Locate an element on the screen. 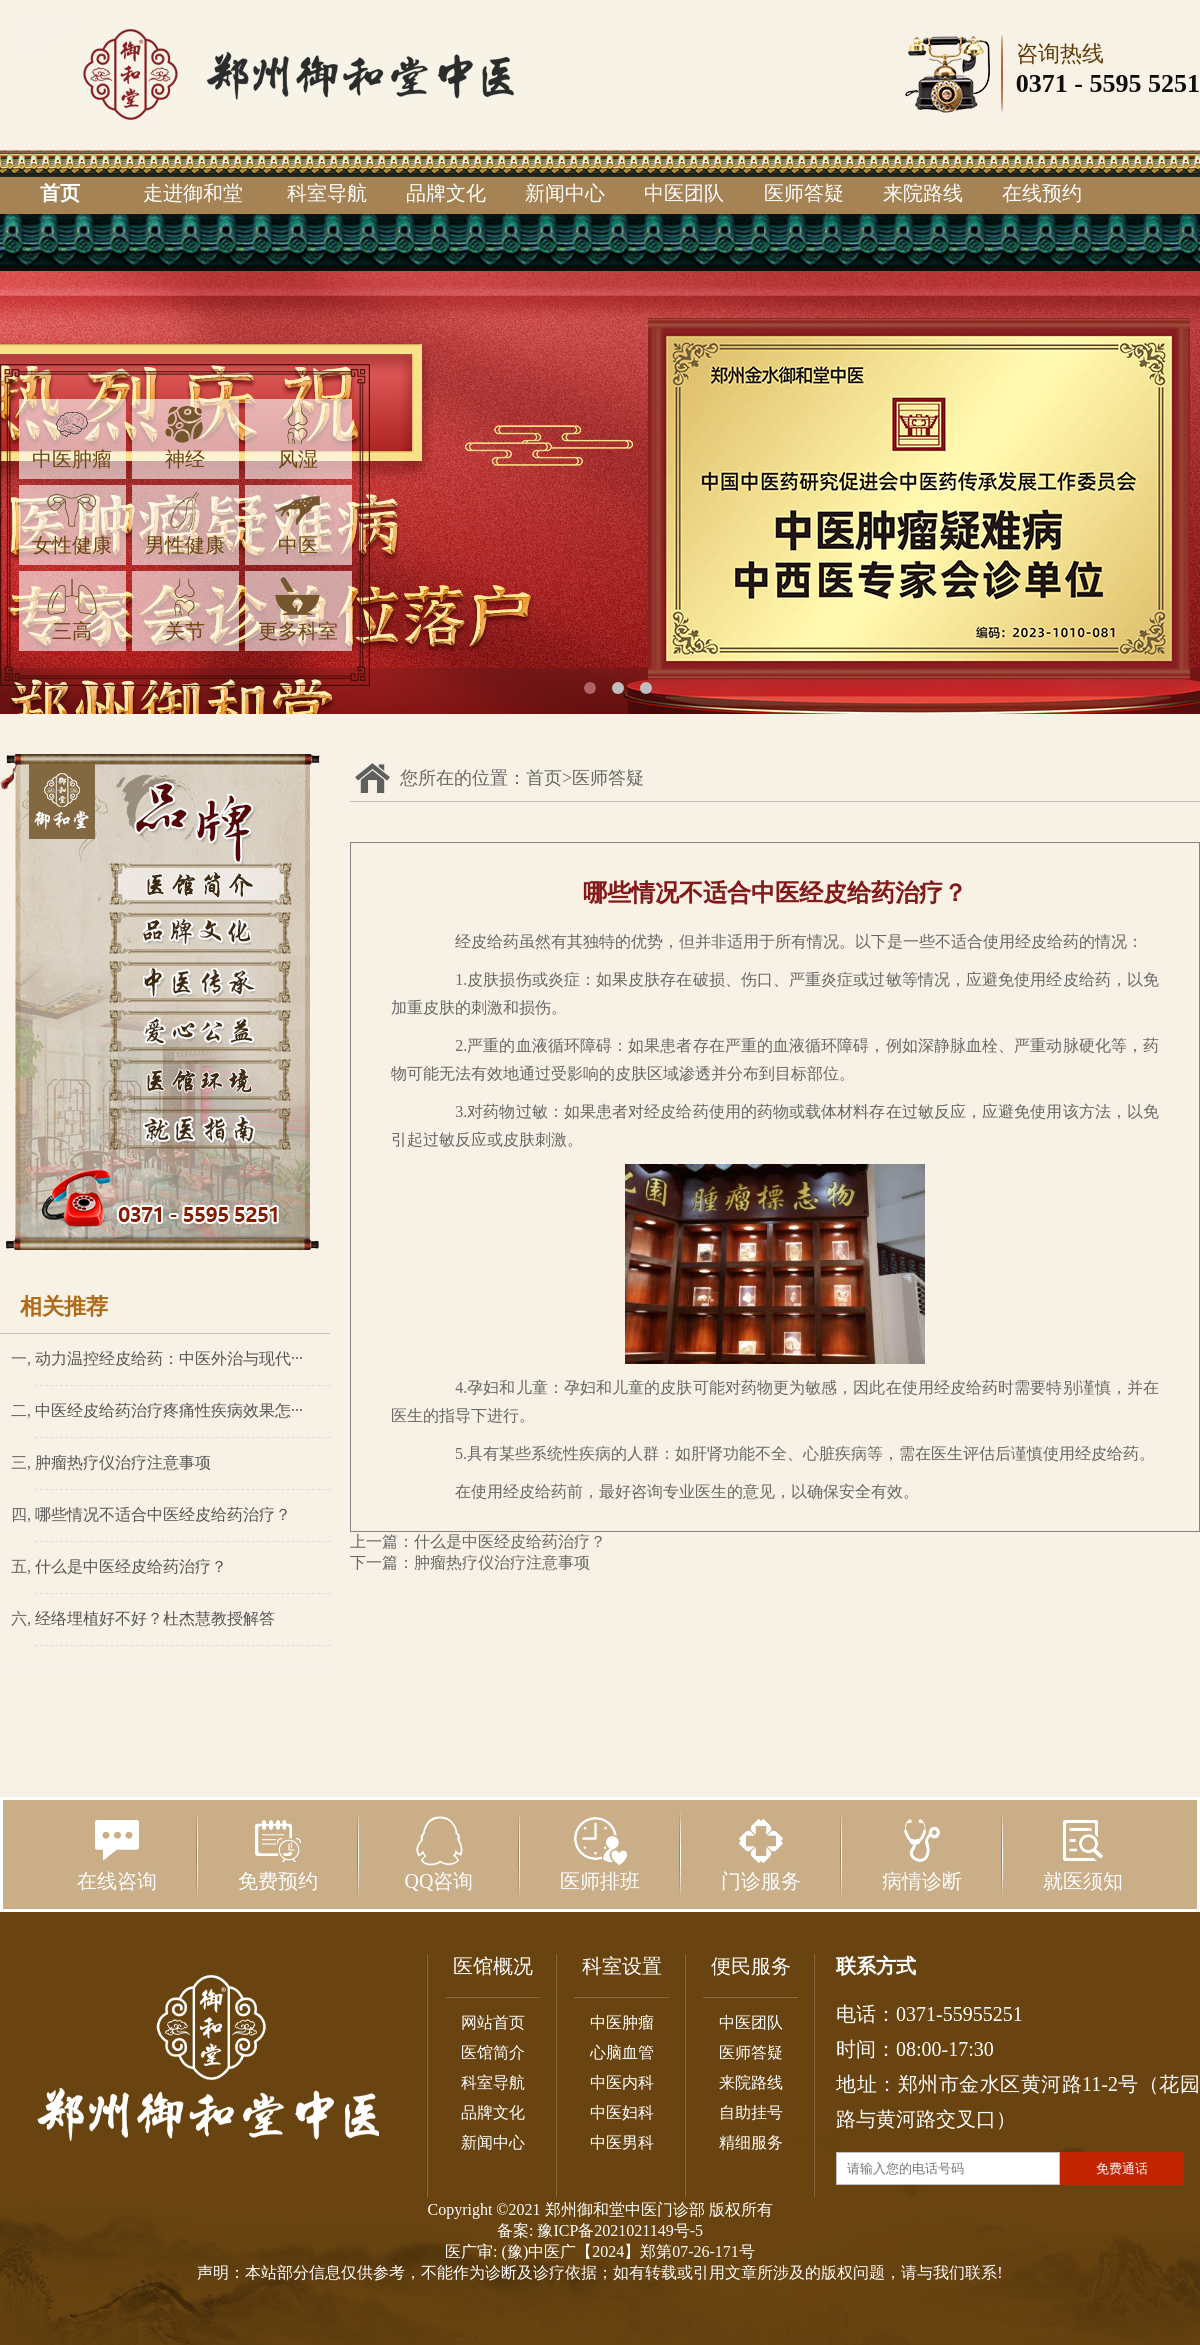  肿瘤热疗仪治疗注意事项 is located at coordinates (123, 1462).